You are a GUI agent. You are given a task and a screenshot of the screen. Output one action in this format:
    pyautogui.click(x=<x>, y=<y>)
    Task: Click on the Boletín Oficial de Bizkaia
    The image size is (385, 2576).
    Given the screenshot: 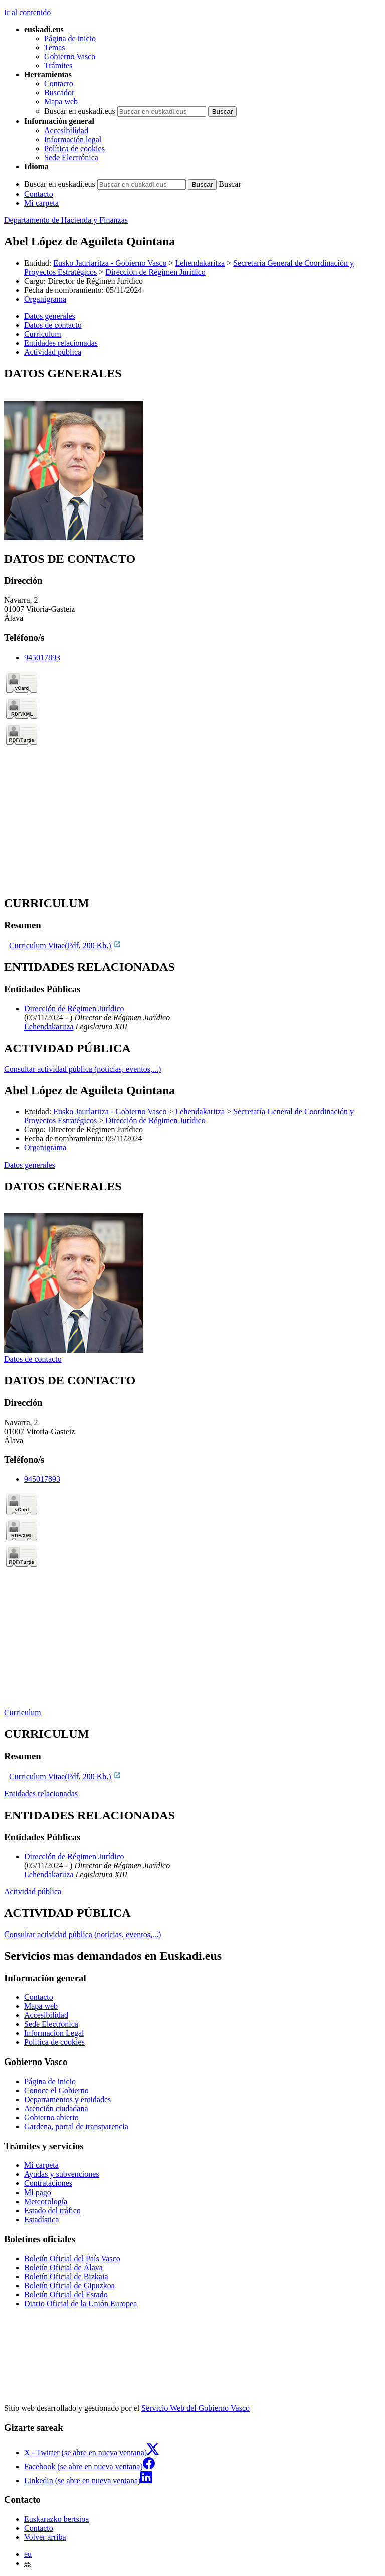 What is the action you would take?
    pyautogui.click(x=66, y=2276)
    